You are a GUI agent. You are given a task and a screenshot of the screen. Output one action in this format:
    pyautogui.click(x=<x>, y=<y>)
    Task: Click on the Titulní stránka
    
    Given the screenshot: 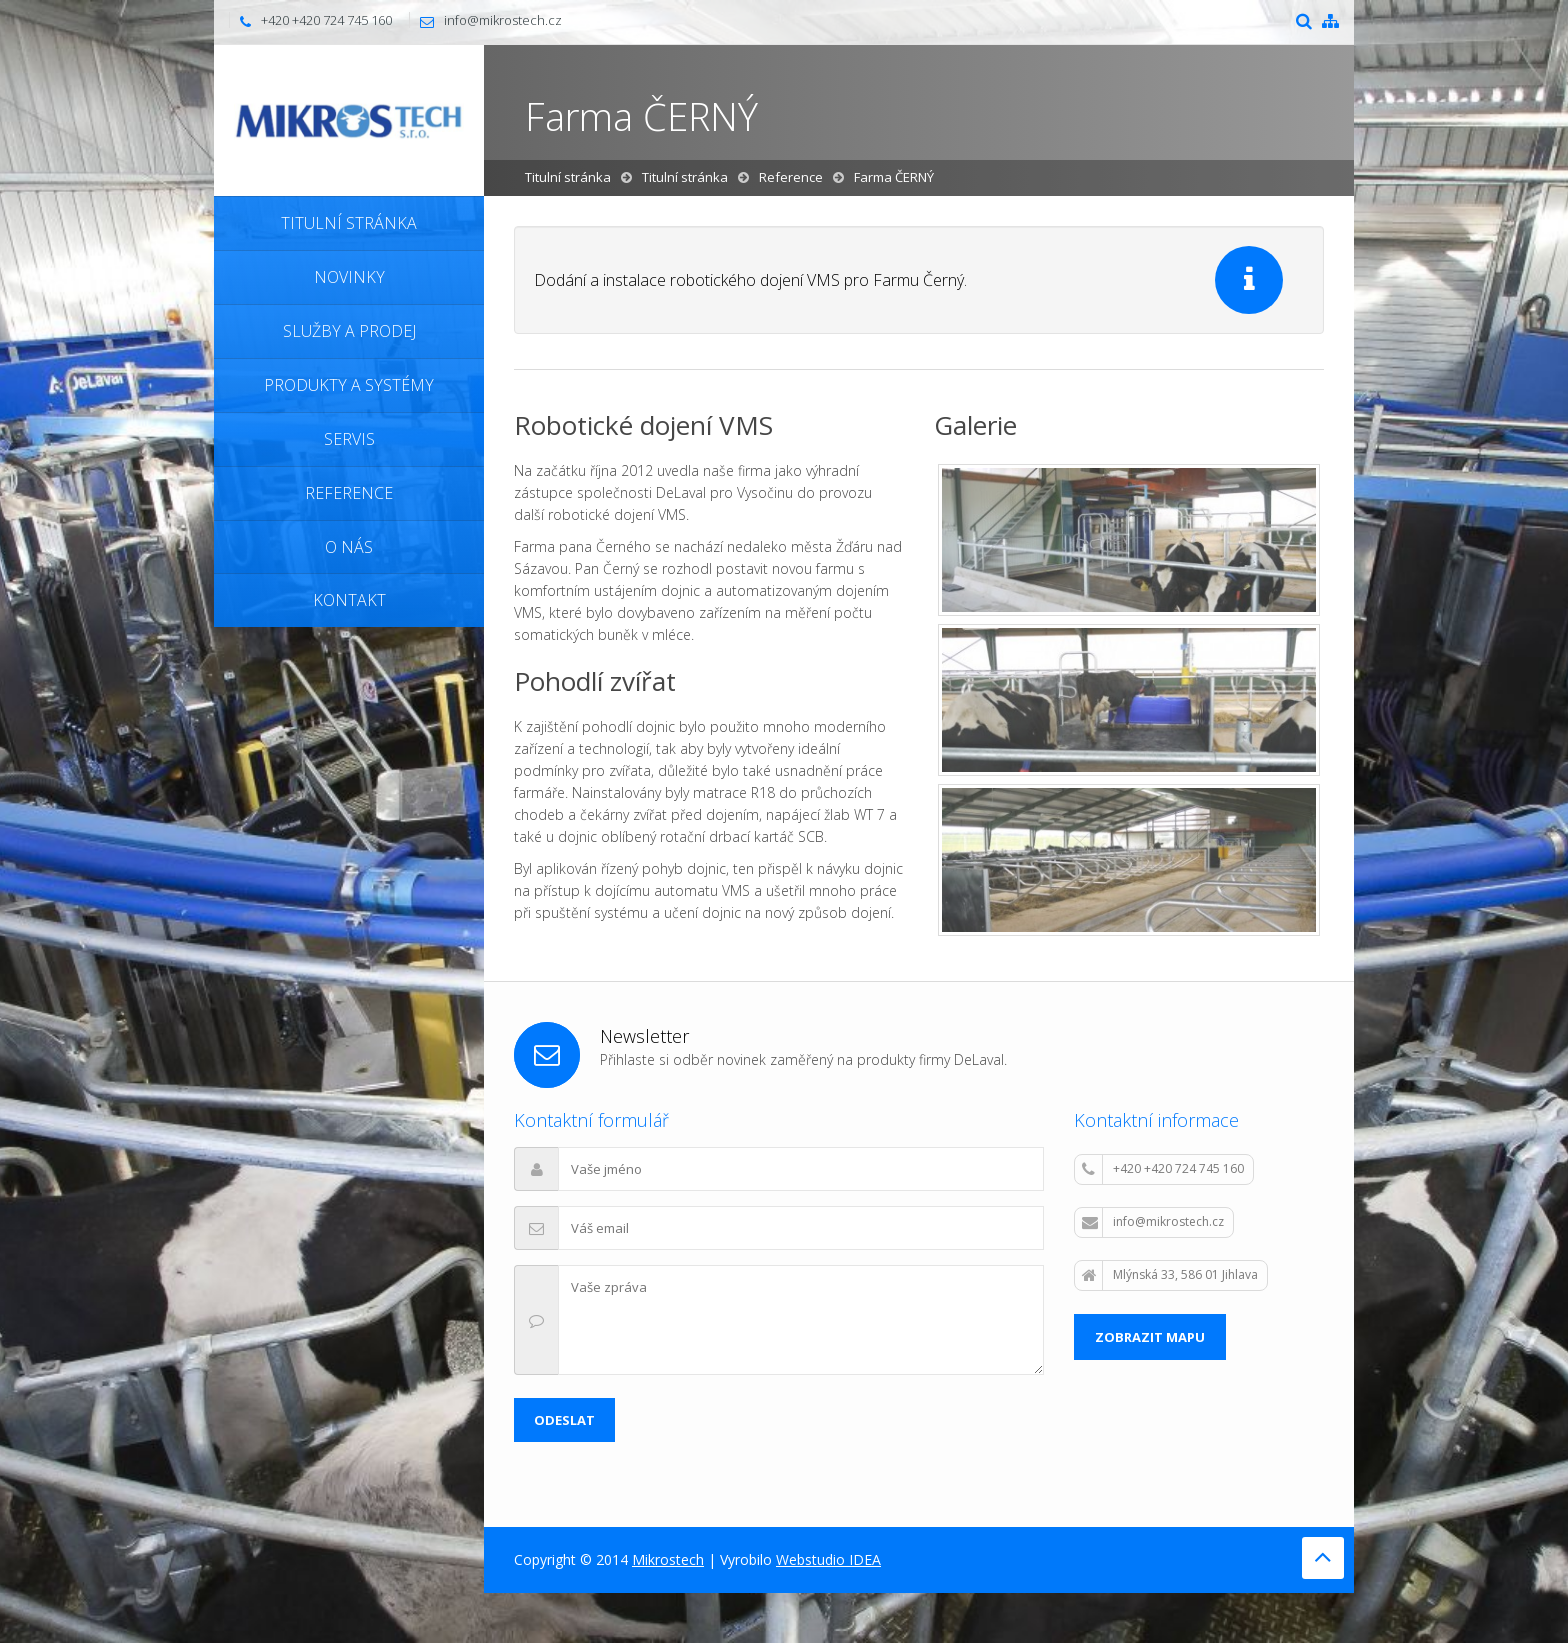 What is the action you would take?
    pyautogui.click(x=349, y=223)
    